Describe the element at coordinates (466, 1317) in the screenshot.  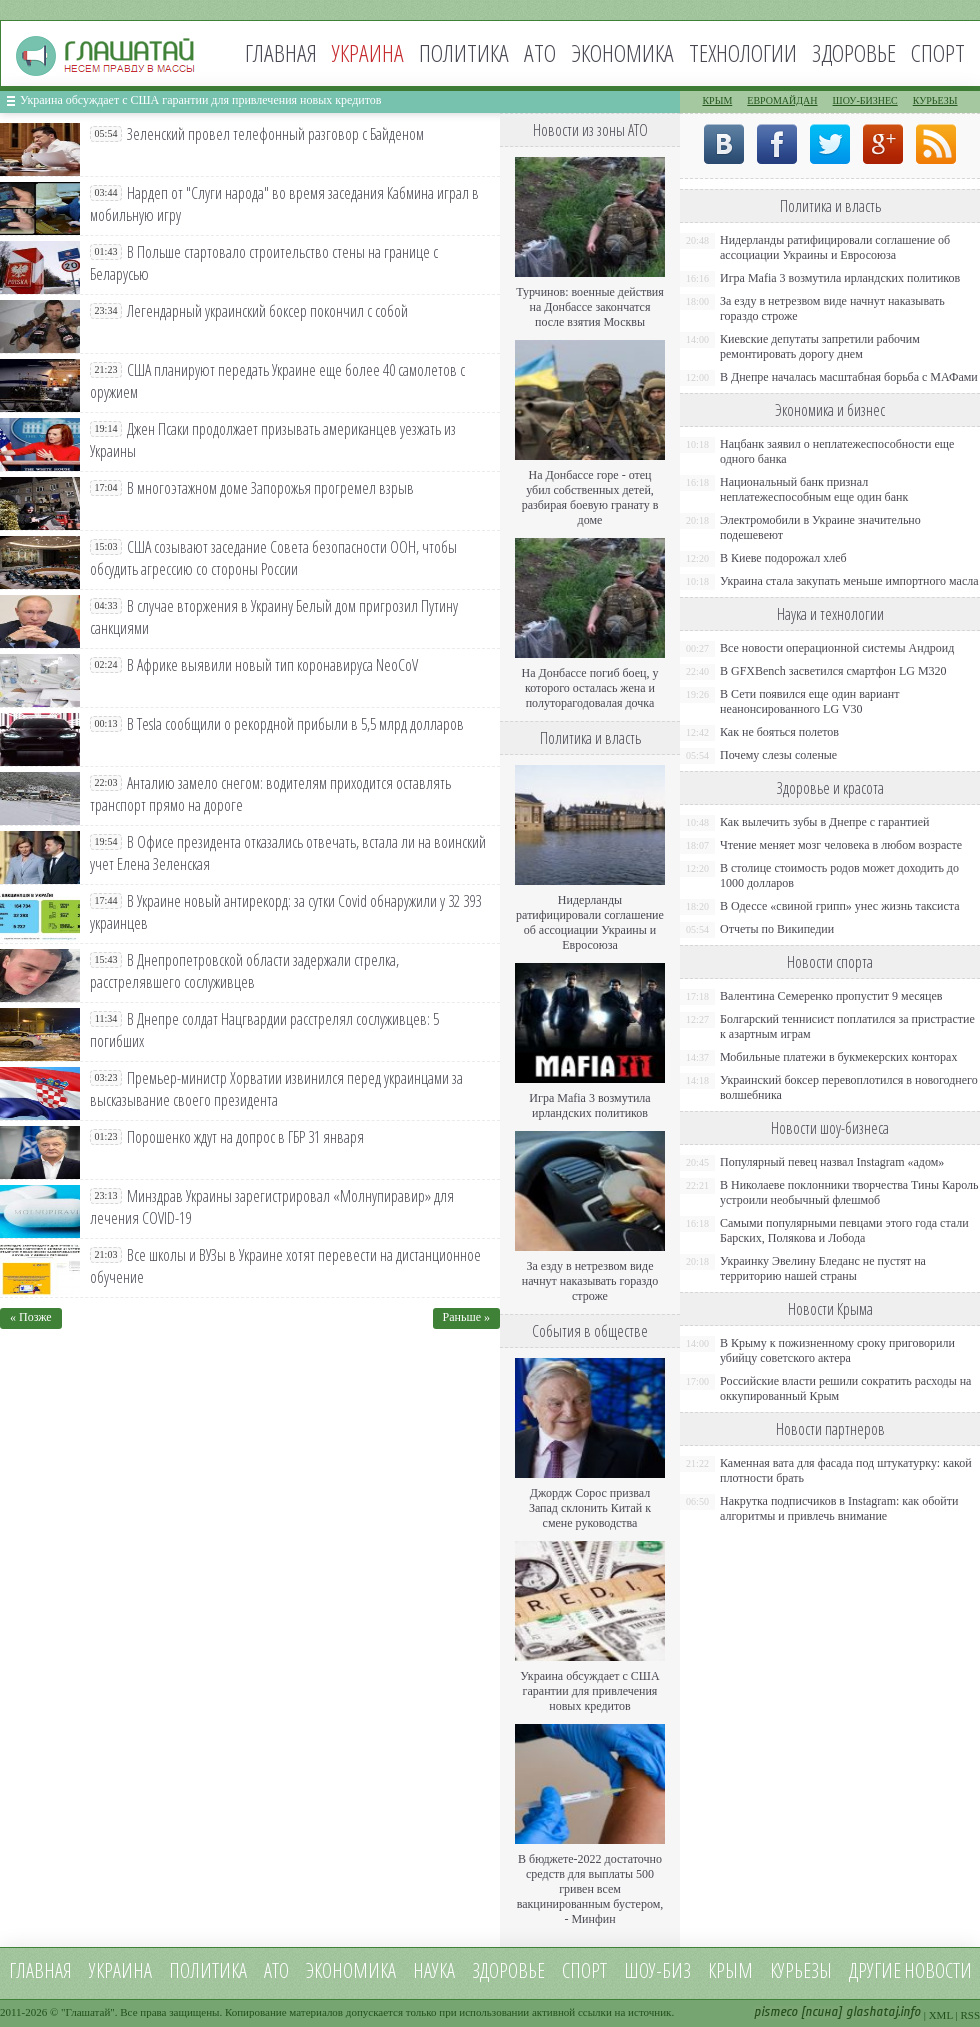
I see `Раньше »` at that location.